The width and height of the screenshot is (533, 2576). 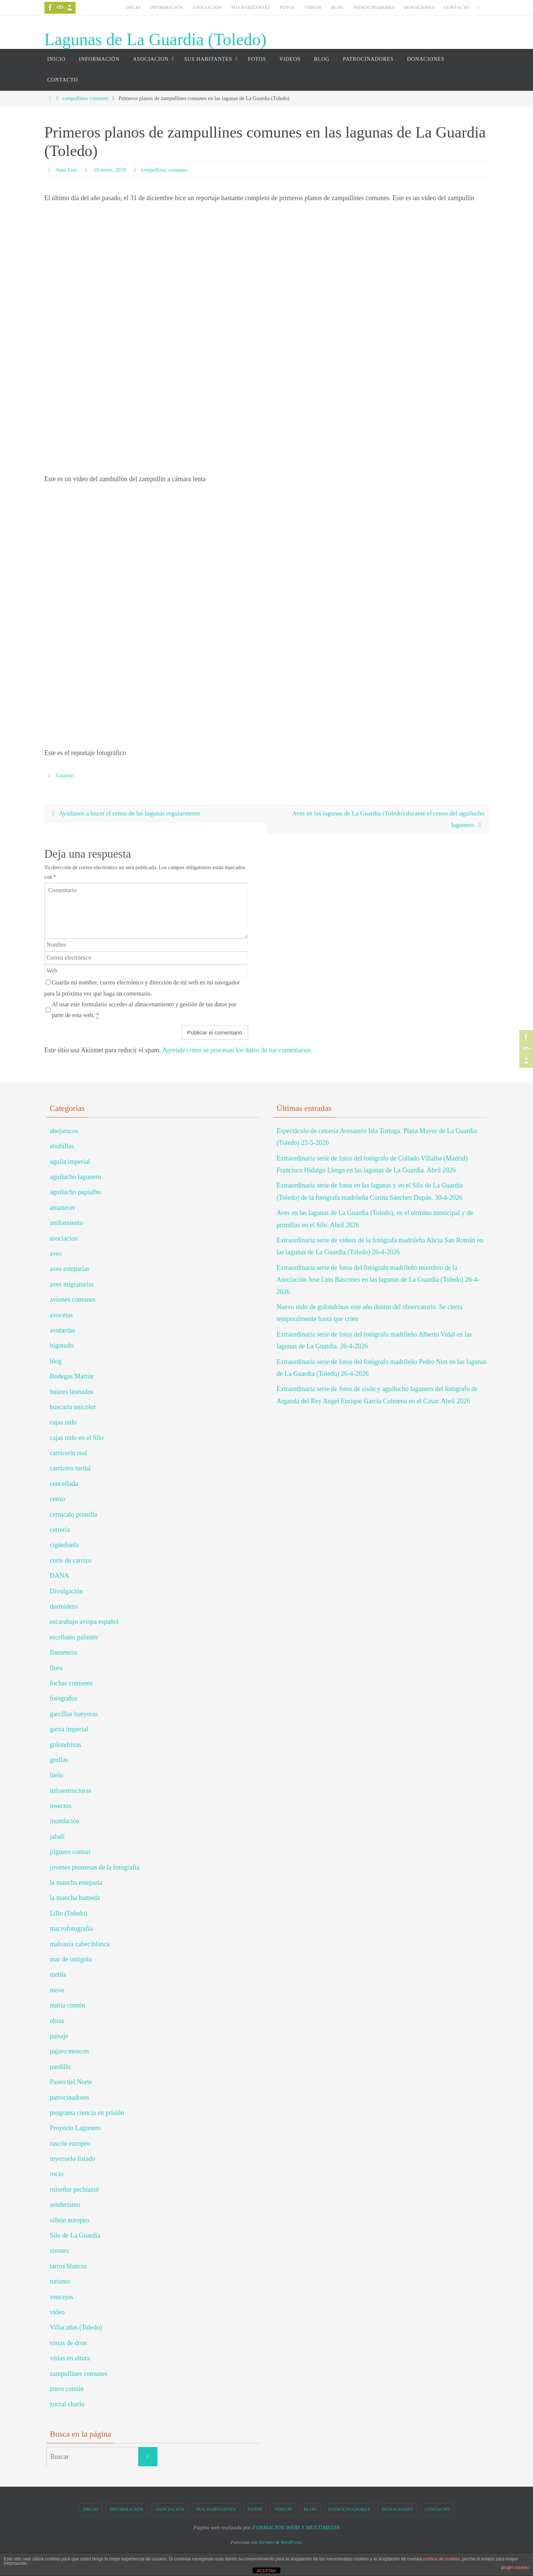 I want to click on CONTACTO, so click(x=456, y=7).